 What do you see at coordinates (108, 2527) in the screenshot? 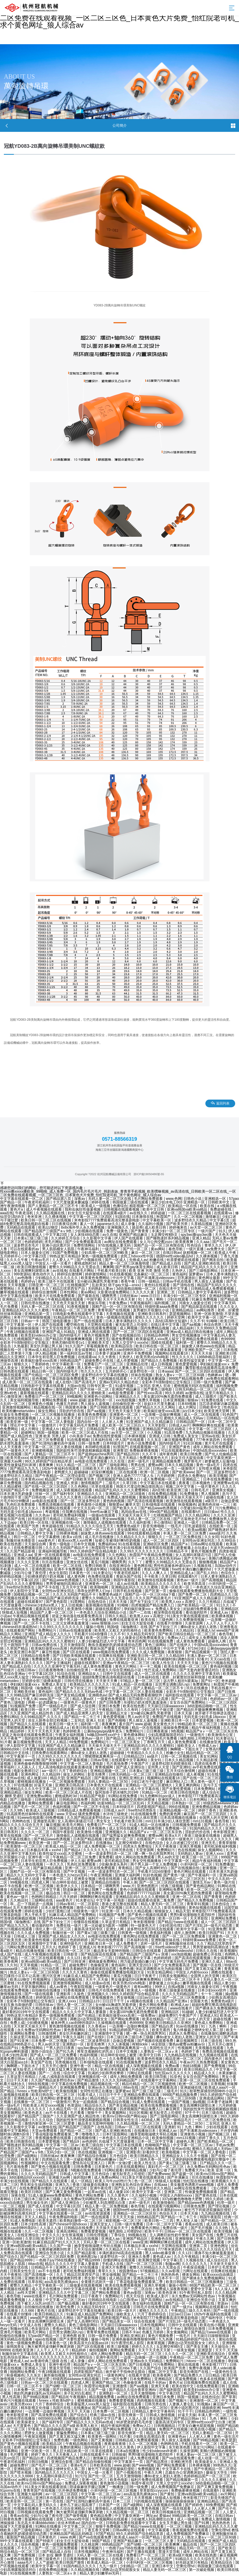
I see `狠狠干免费视频` at bounding box center [108, 2527].